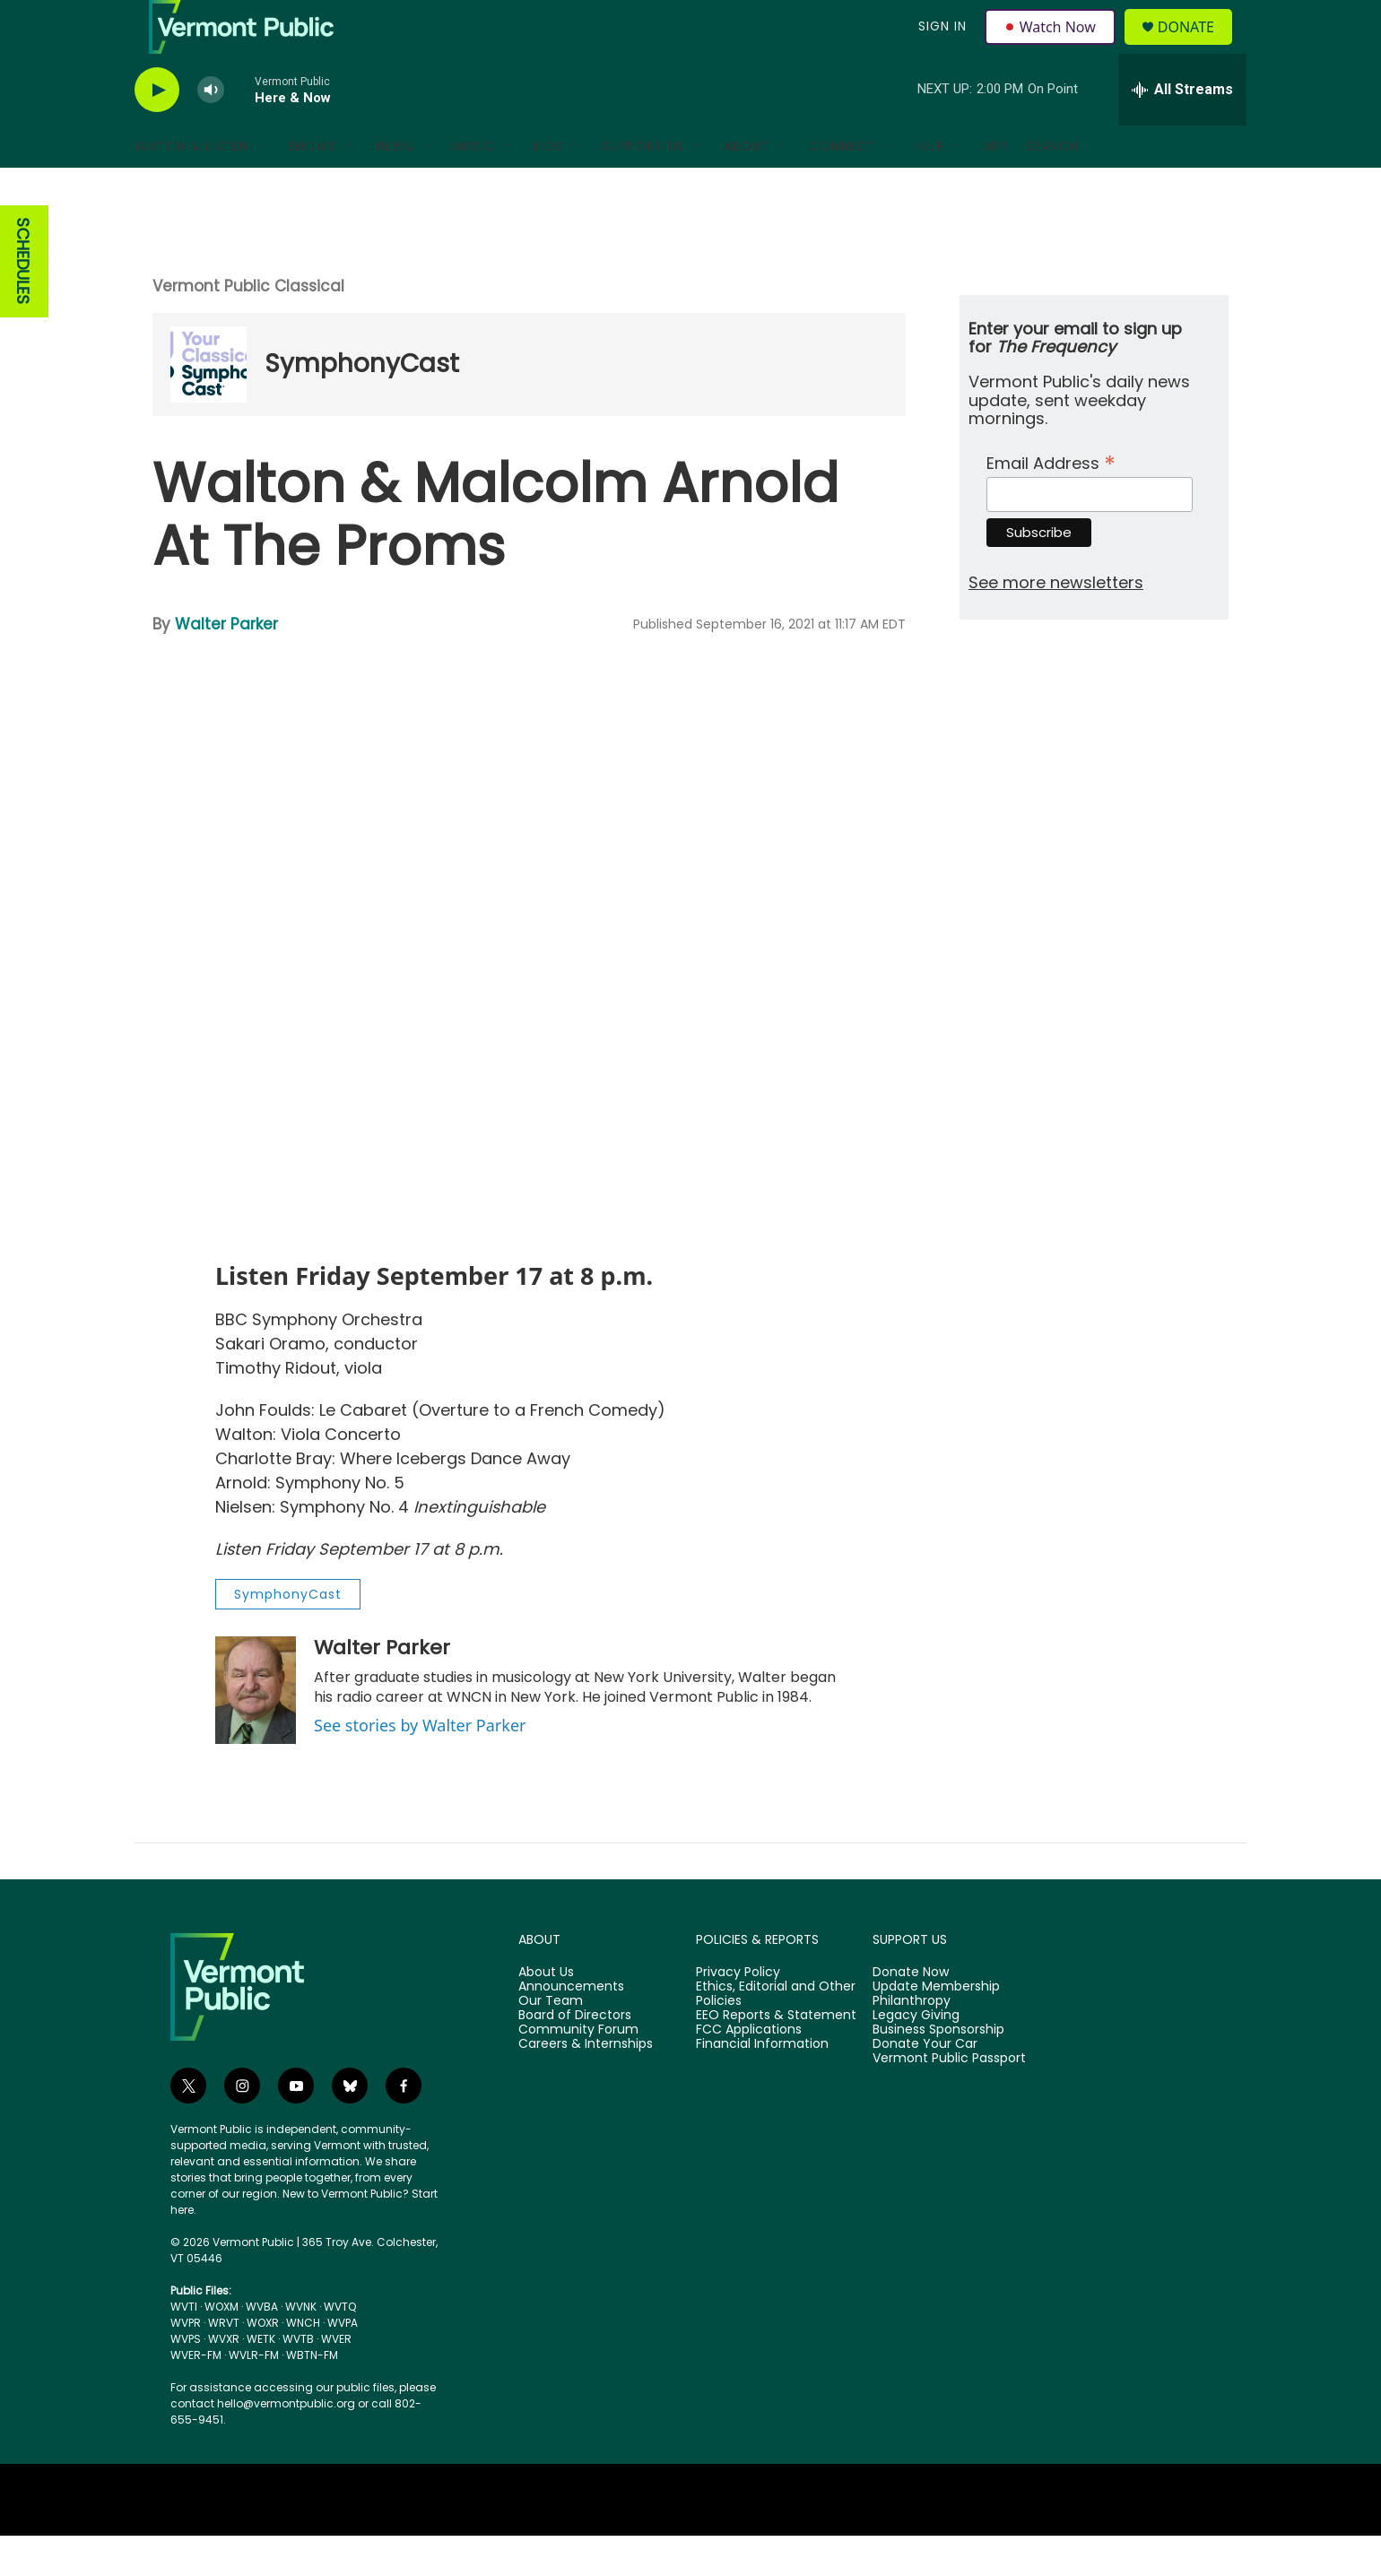  I want to click on Announcements, so click(571, 2027).